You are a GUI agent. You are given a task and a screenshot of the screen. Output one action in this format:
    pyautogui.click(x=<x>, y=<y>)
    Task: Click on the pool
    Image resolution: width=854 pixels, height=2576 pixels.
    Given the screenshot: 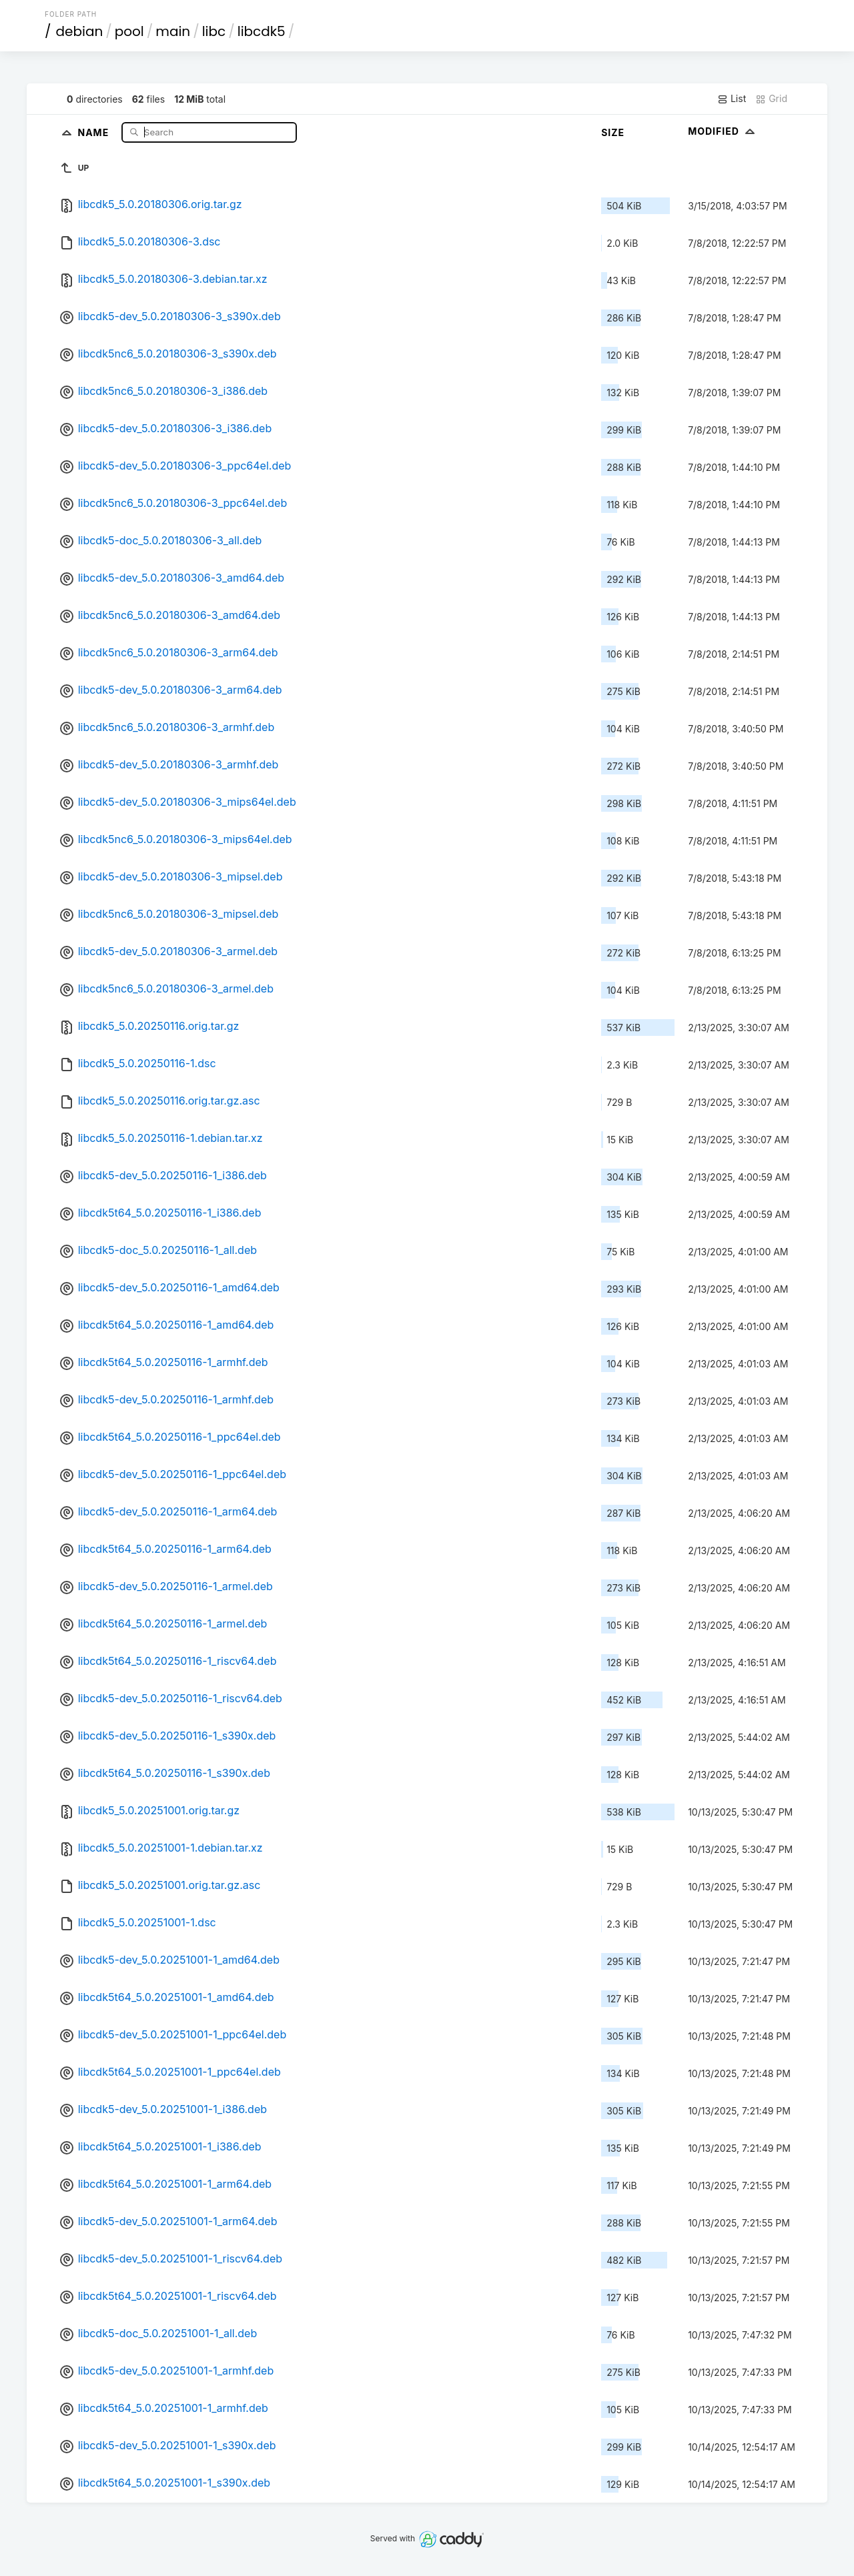 What is the action you would take?
    pyautogui.click(x=129, y=31)
    